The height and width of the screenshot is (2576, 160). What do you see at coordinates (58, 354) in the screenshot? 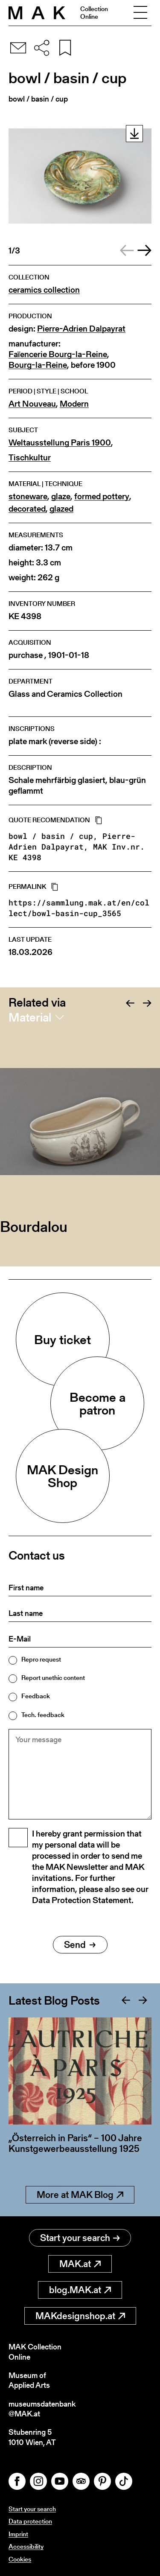
I see `Faïencerie Bourg-la-Reine` at bounding box center [58, 354].